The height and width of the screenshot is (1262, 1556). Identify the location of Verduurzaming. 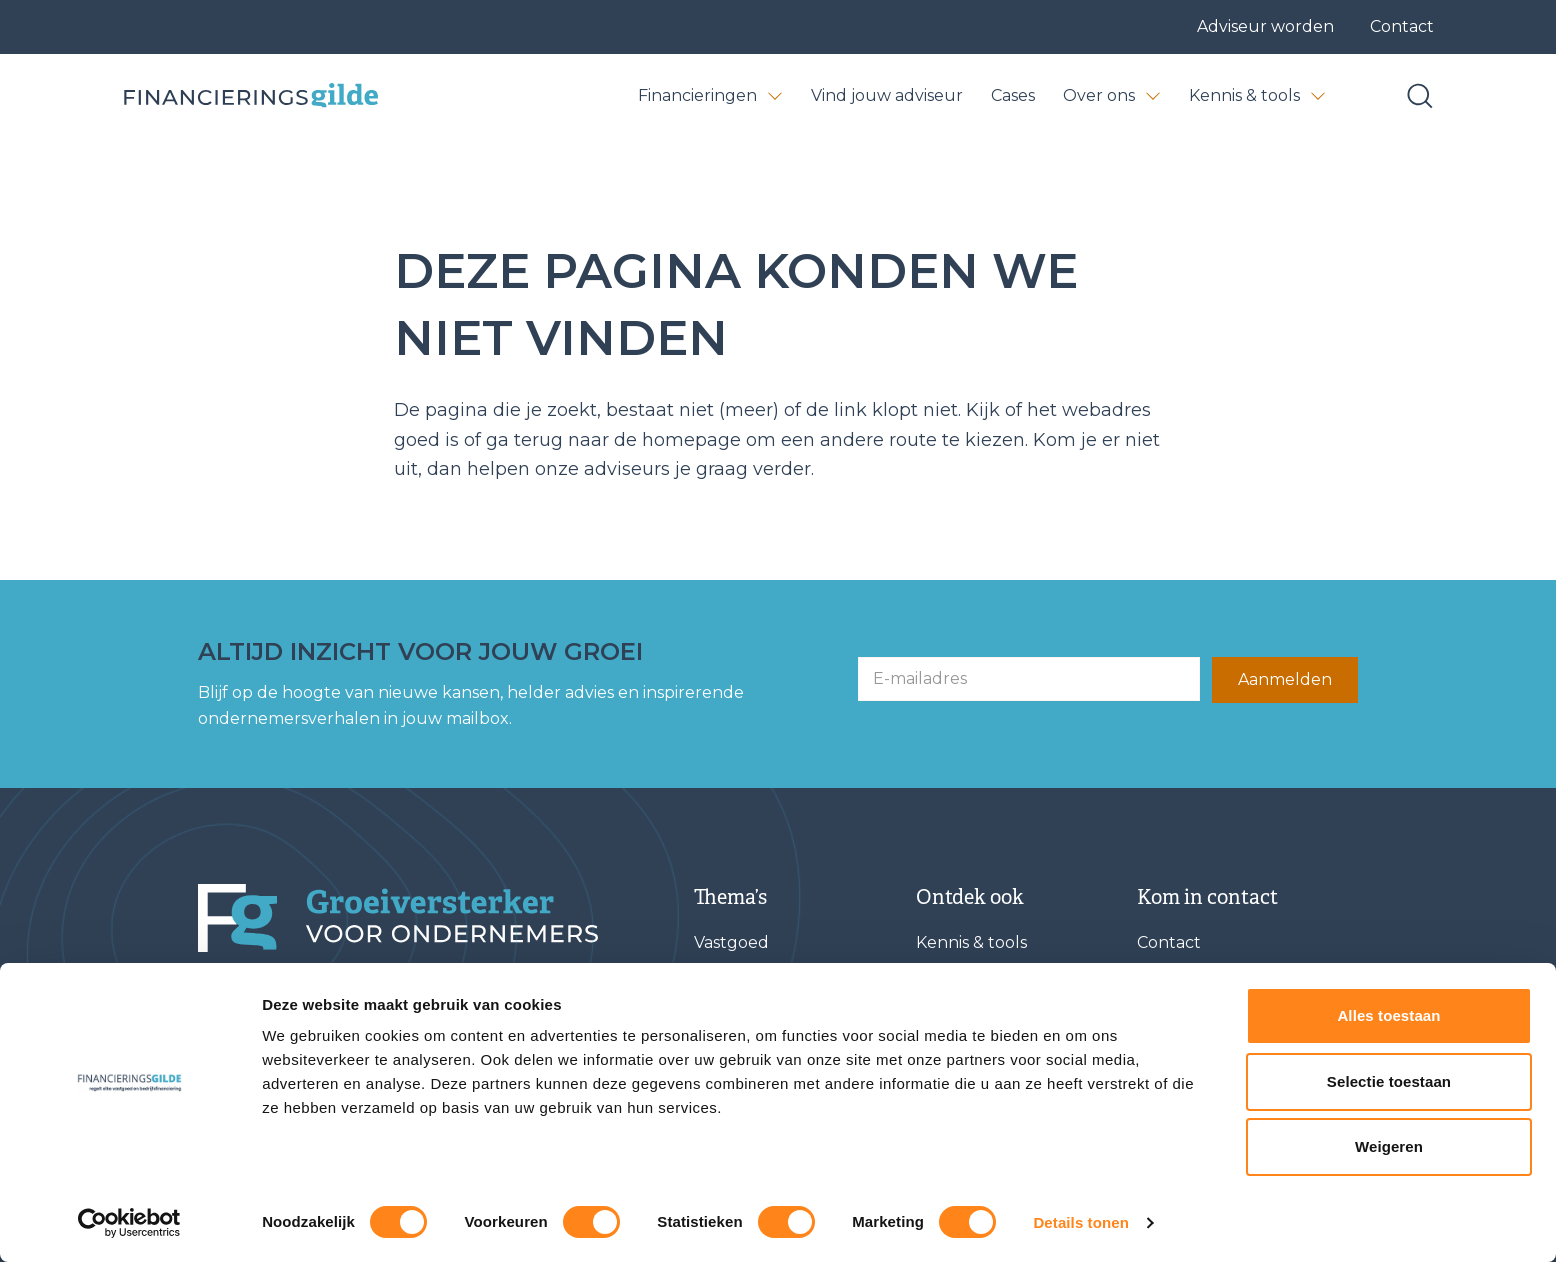
(758, 1078).